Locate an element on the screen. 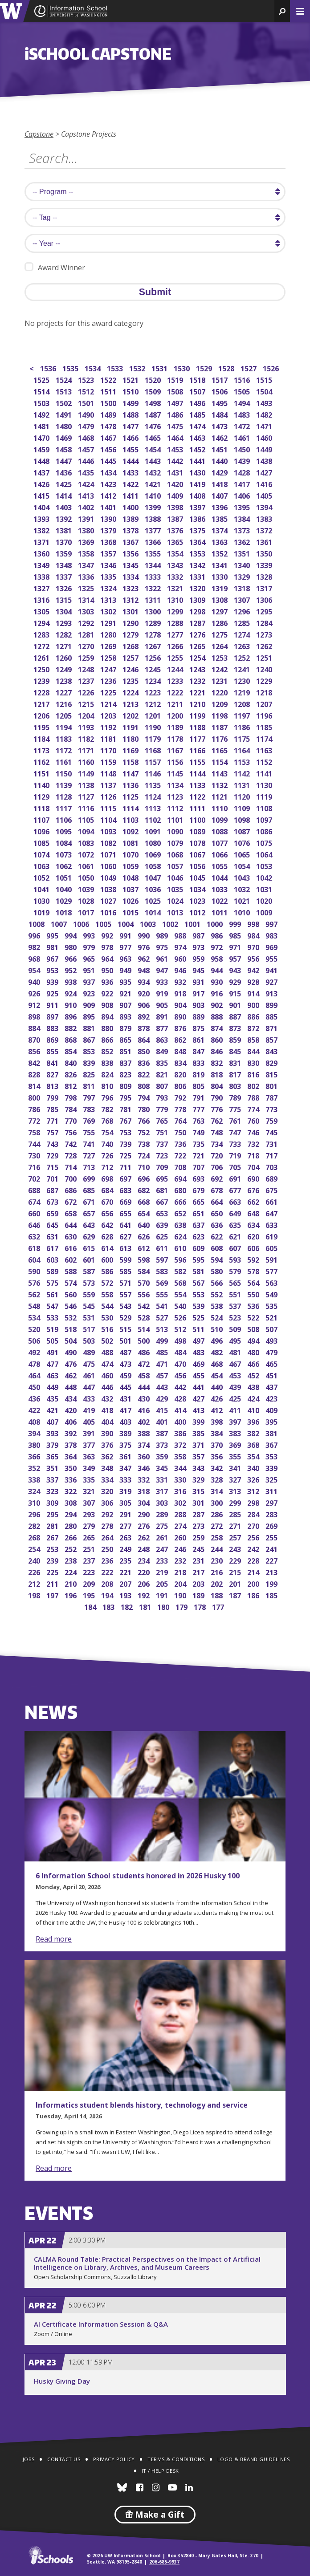 This screenshot has height=2576, width=310. 554 is located at coordinates (181, 1294).